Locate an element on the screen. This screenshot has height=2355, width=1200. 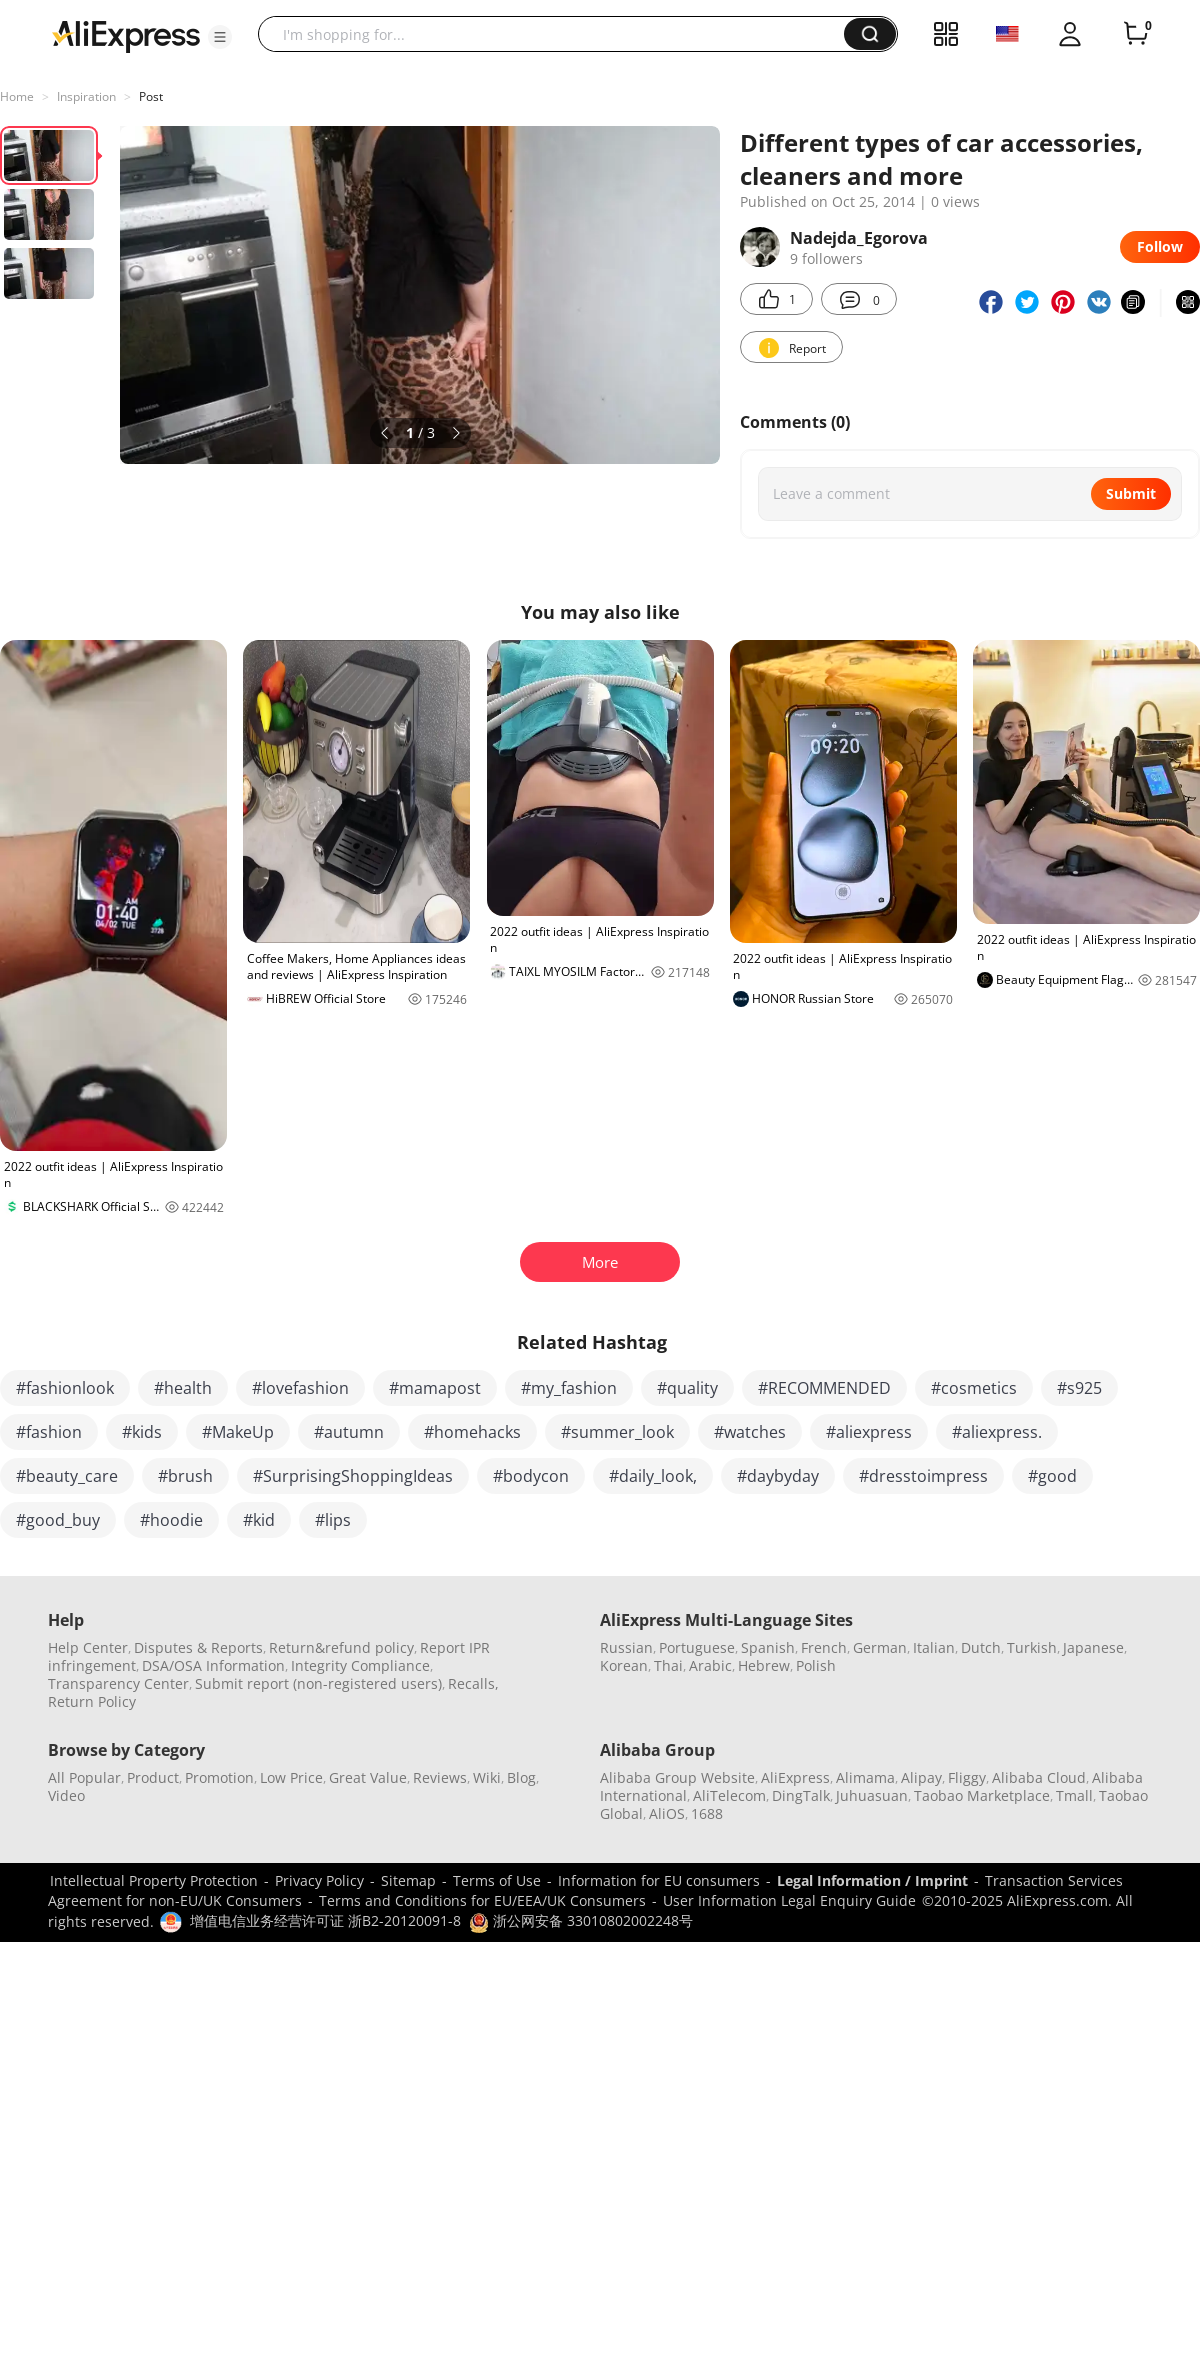
#fashionlook is located at coordinates (65, 1388).